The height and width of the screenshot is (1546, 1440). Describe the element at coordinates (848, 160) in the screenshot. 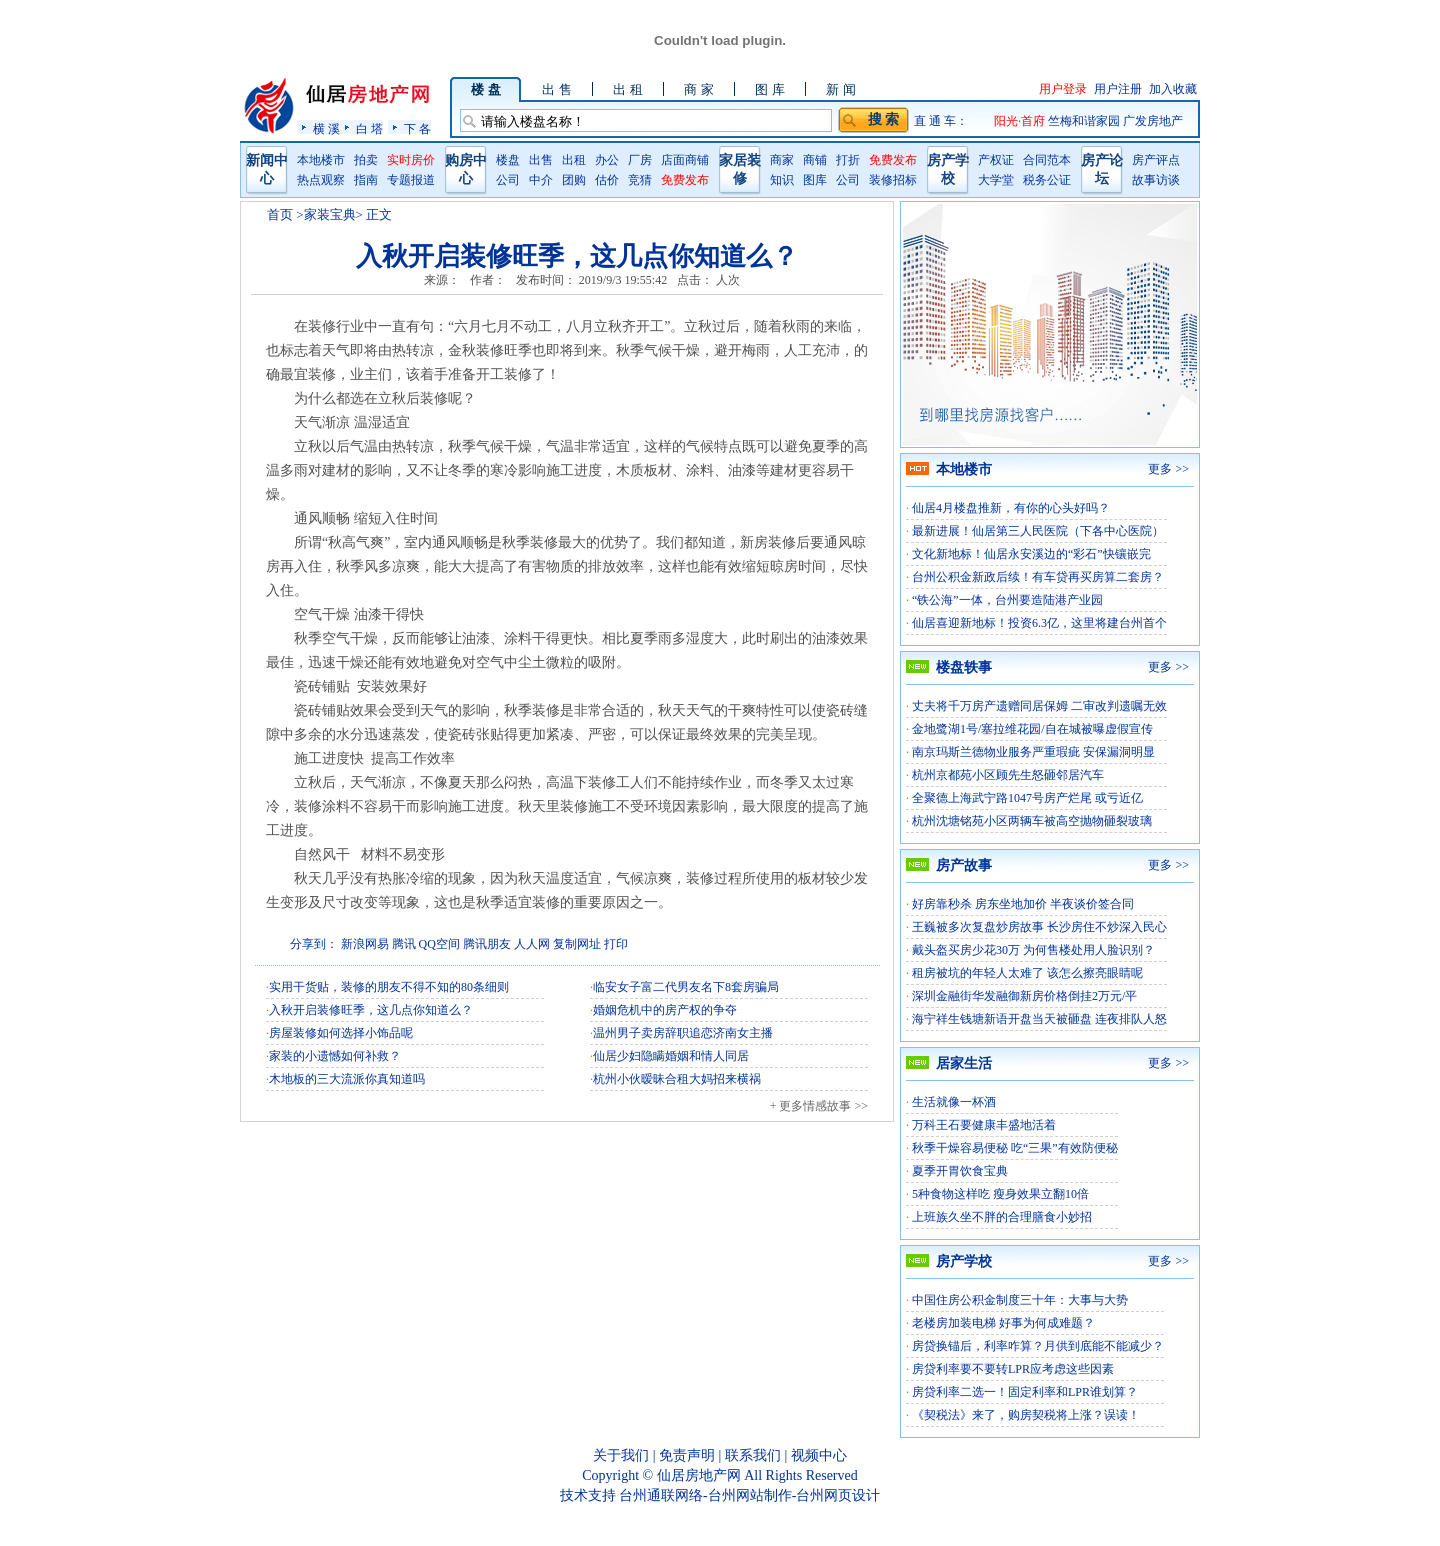

I see `打折` at that location.